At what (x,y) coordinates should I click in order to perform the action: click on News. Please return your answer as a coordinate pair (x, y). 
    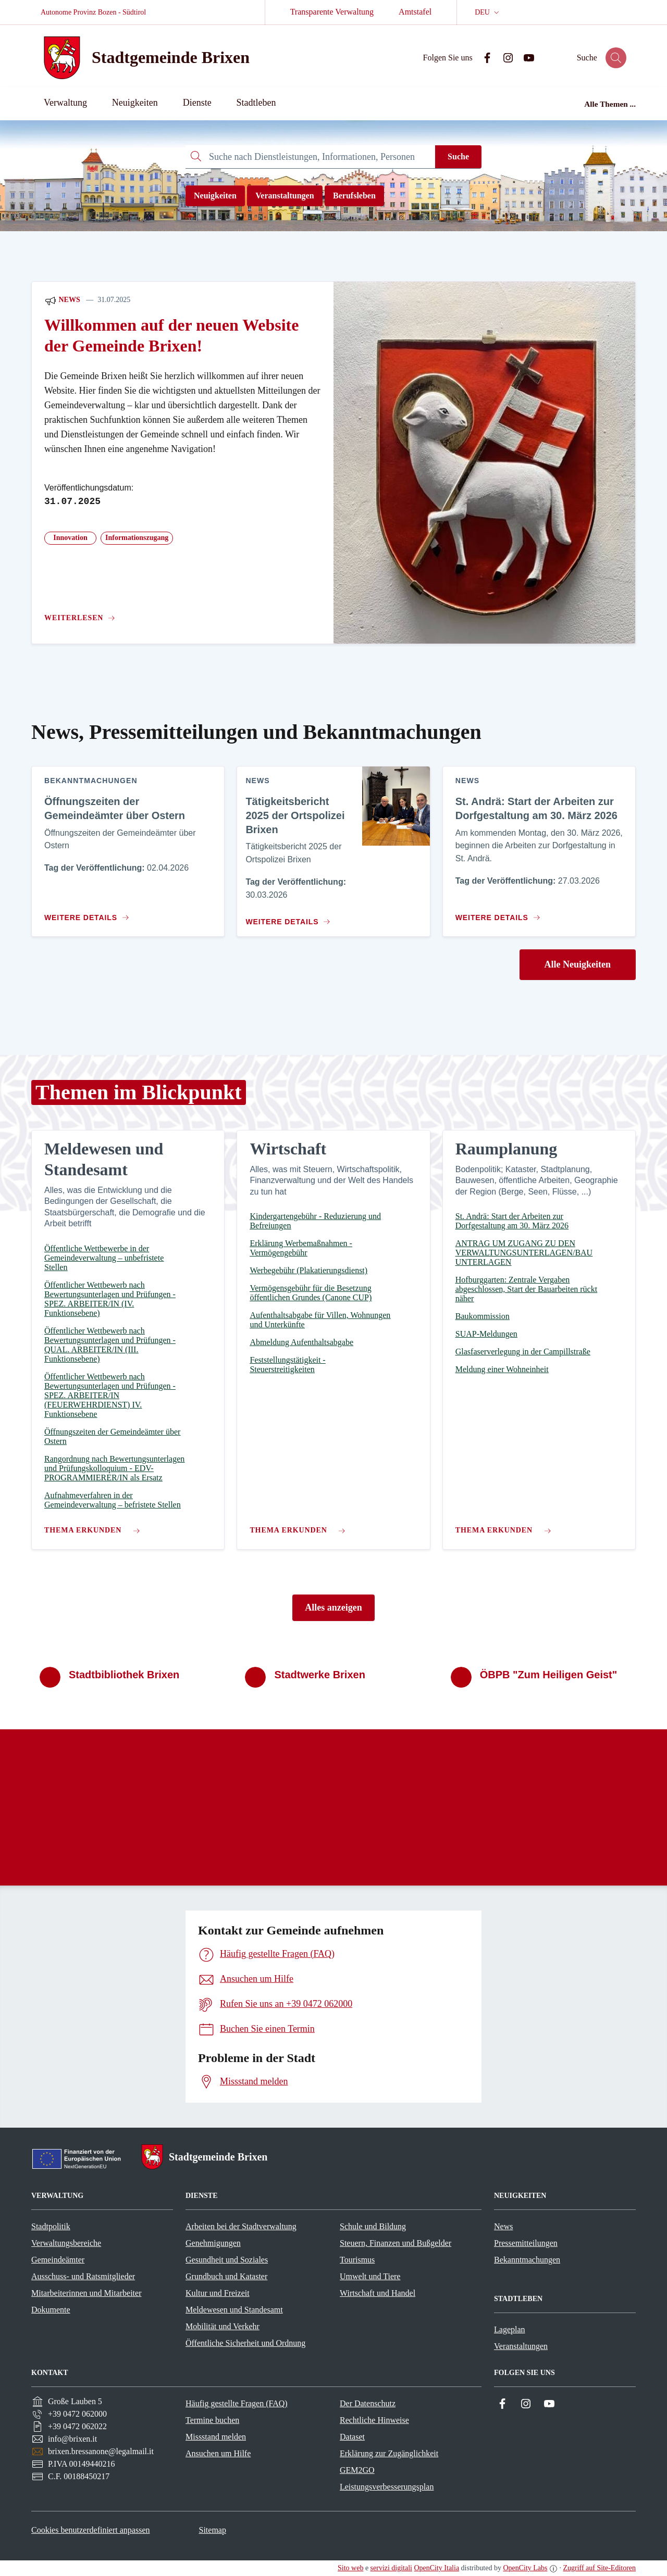
    Looking at the image, I should click on (62, 300).